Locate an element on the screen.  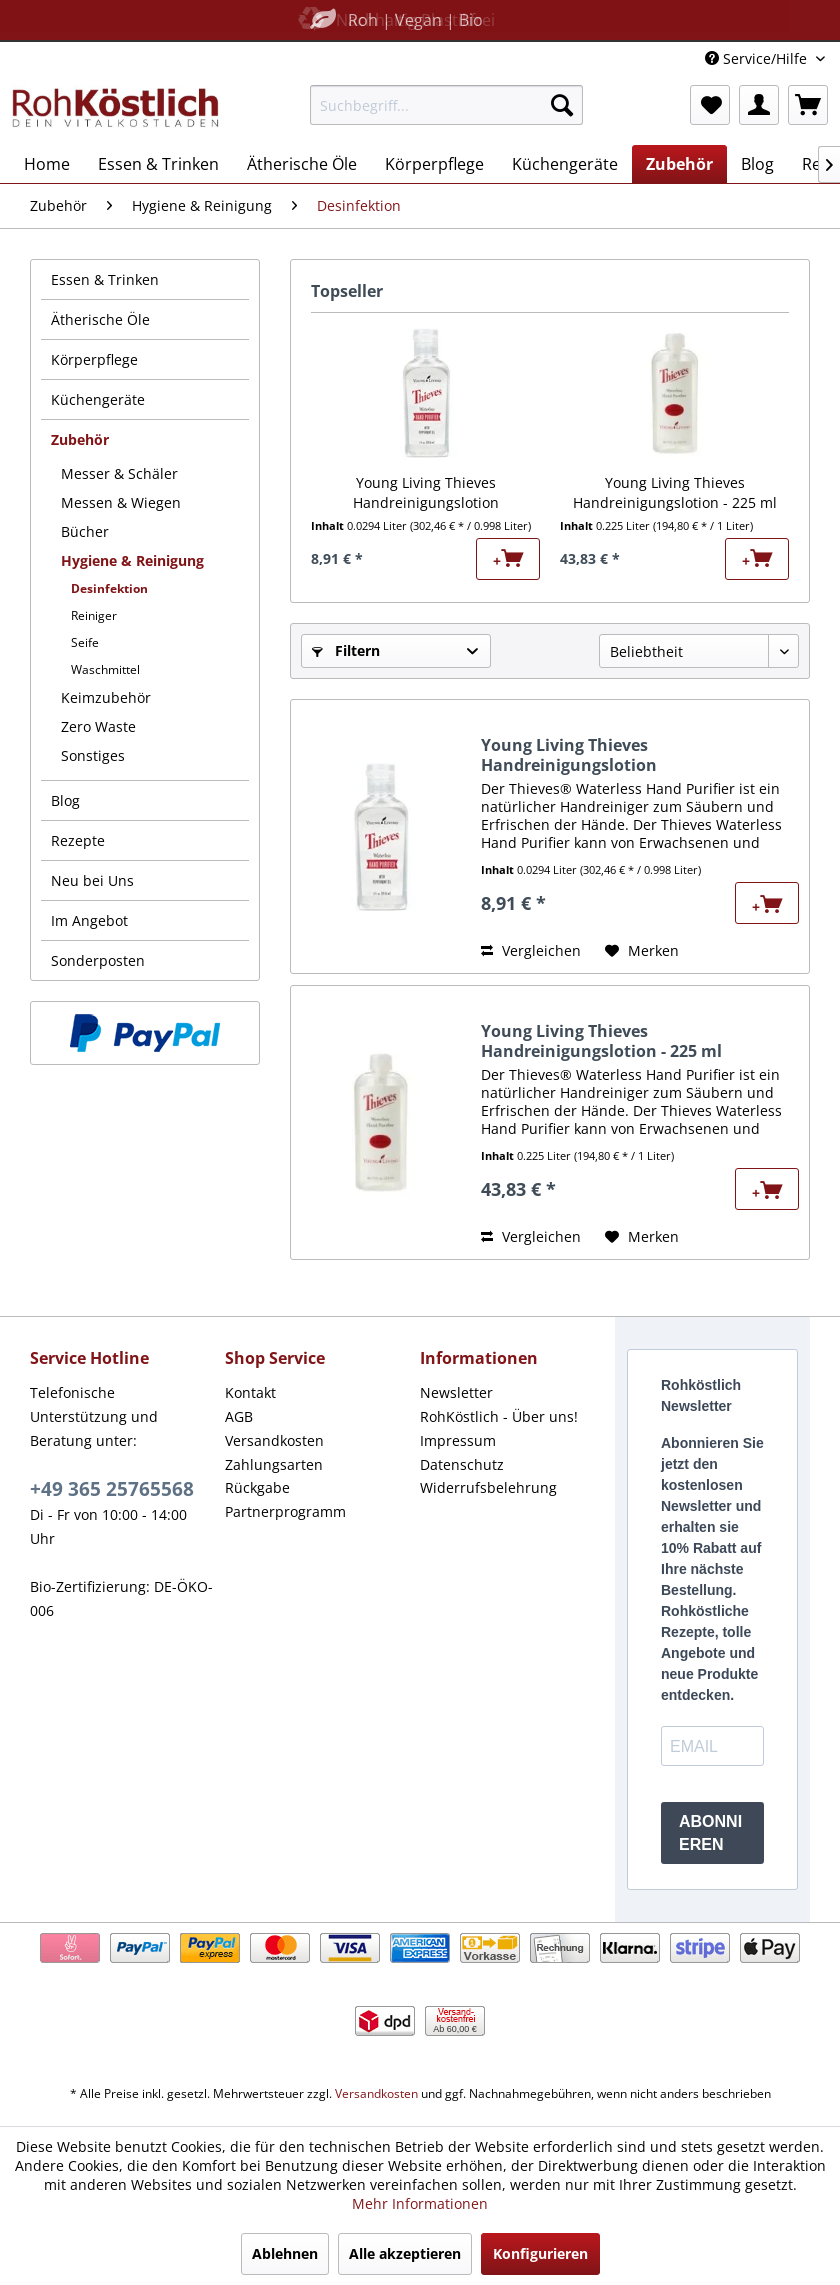
Waschmittel is located at coordinates (105, 669).